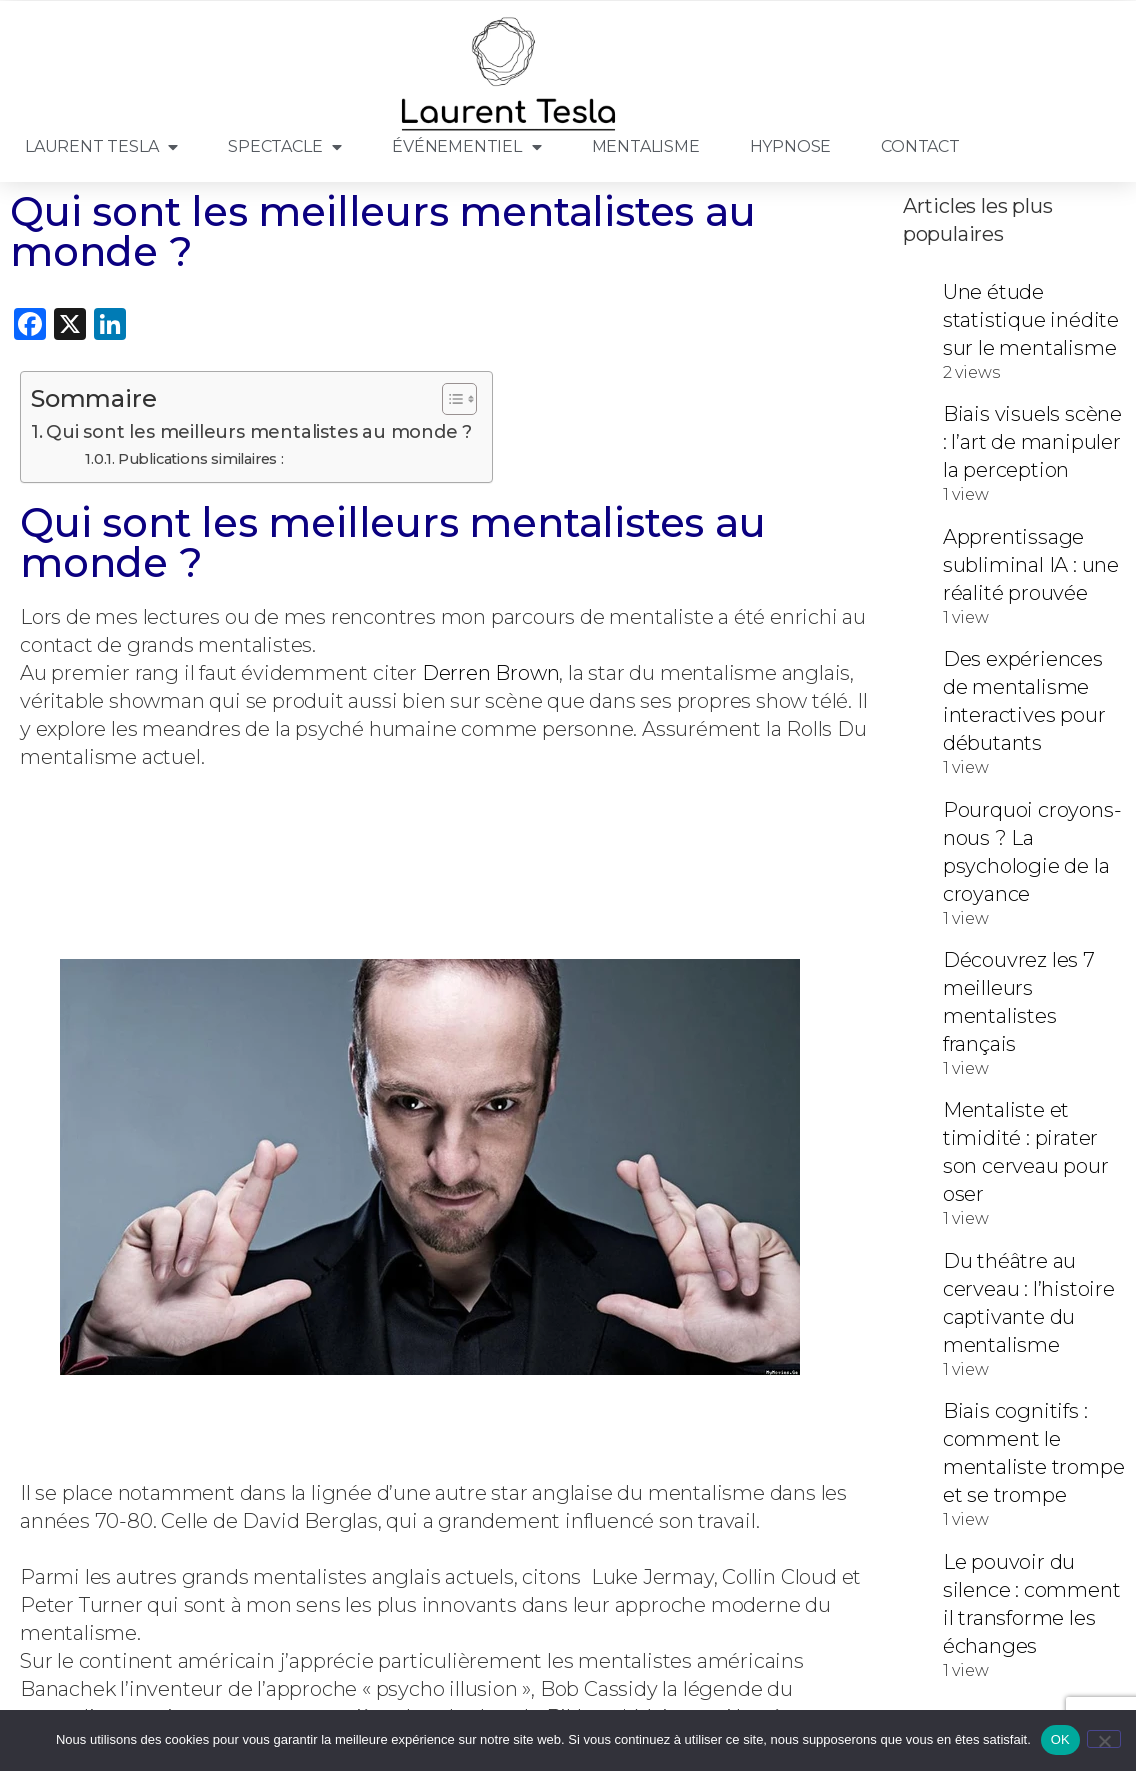  Describe the element at coordinates (646, 146) in the screenshot. I see `Mentalisme` at that location.